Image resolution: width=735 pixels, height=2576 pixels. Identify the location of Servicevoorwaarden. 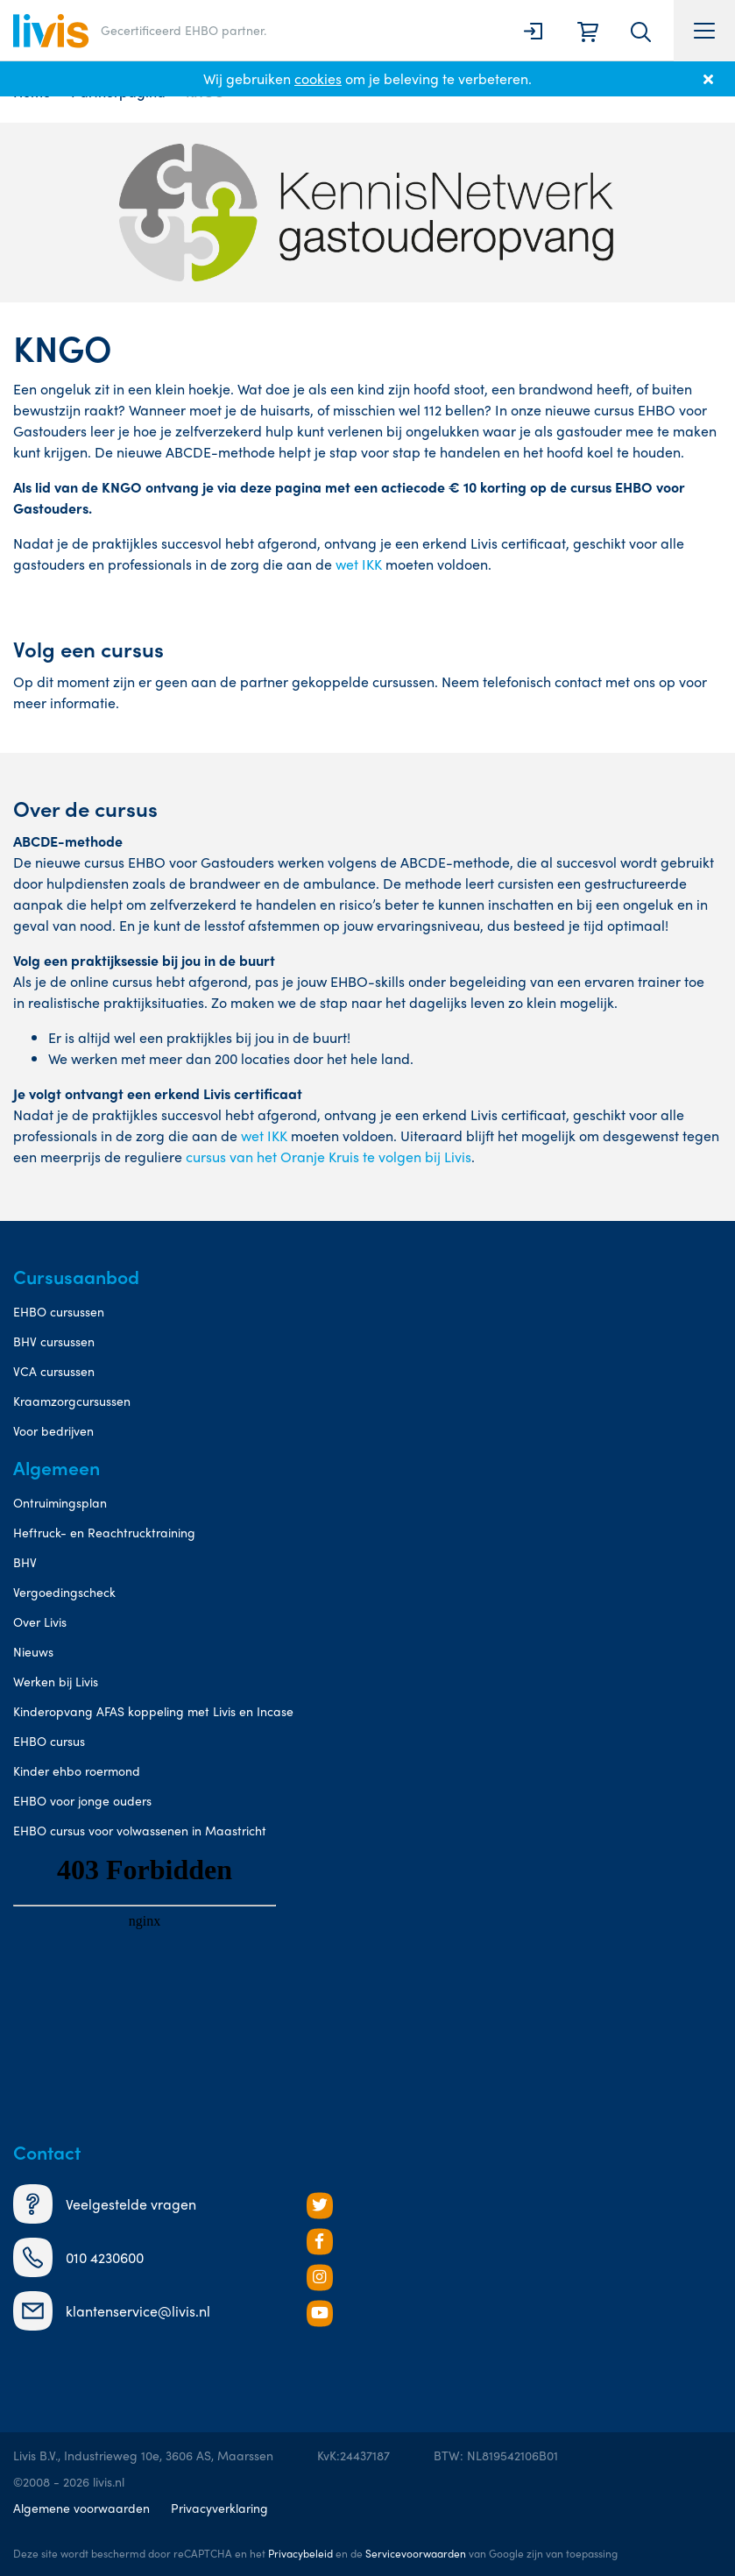
(415, 2553).